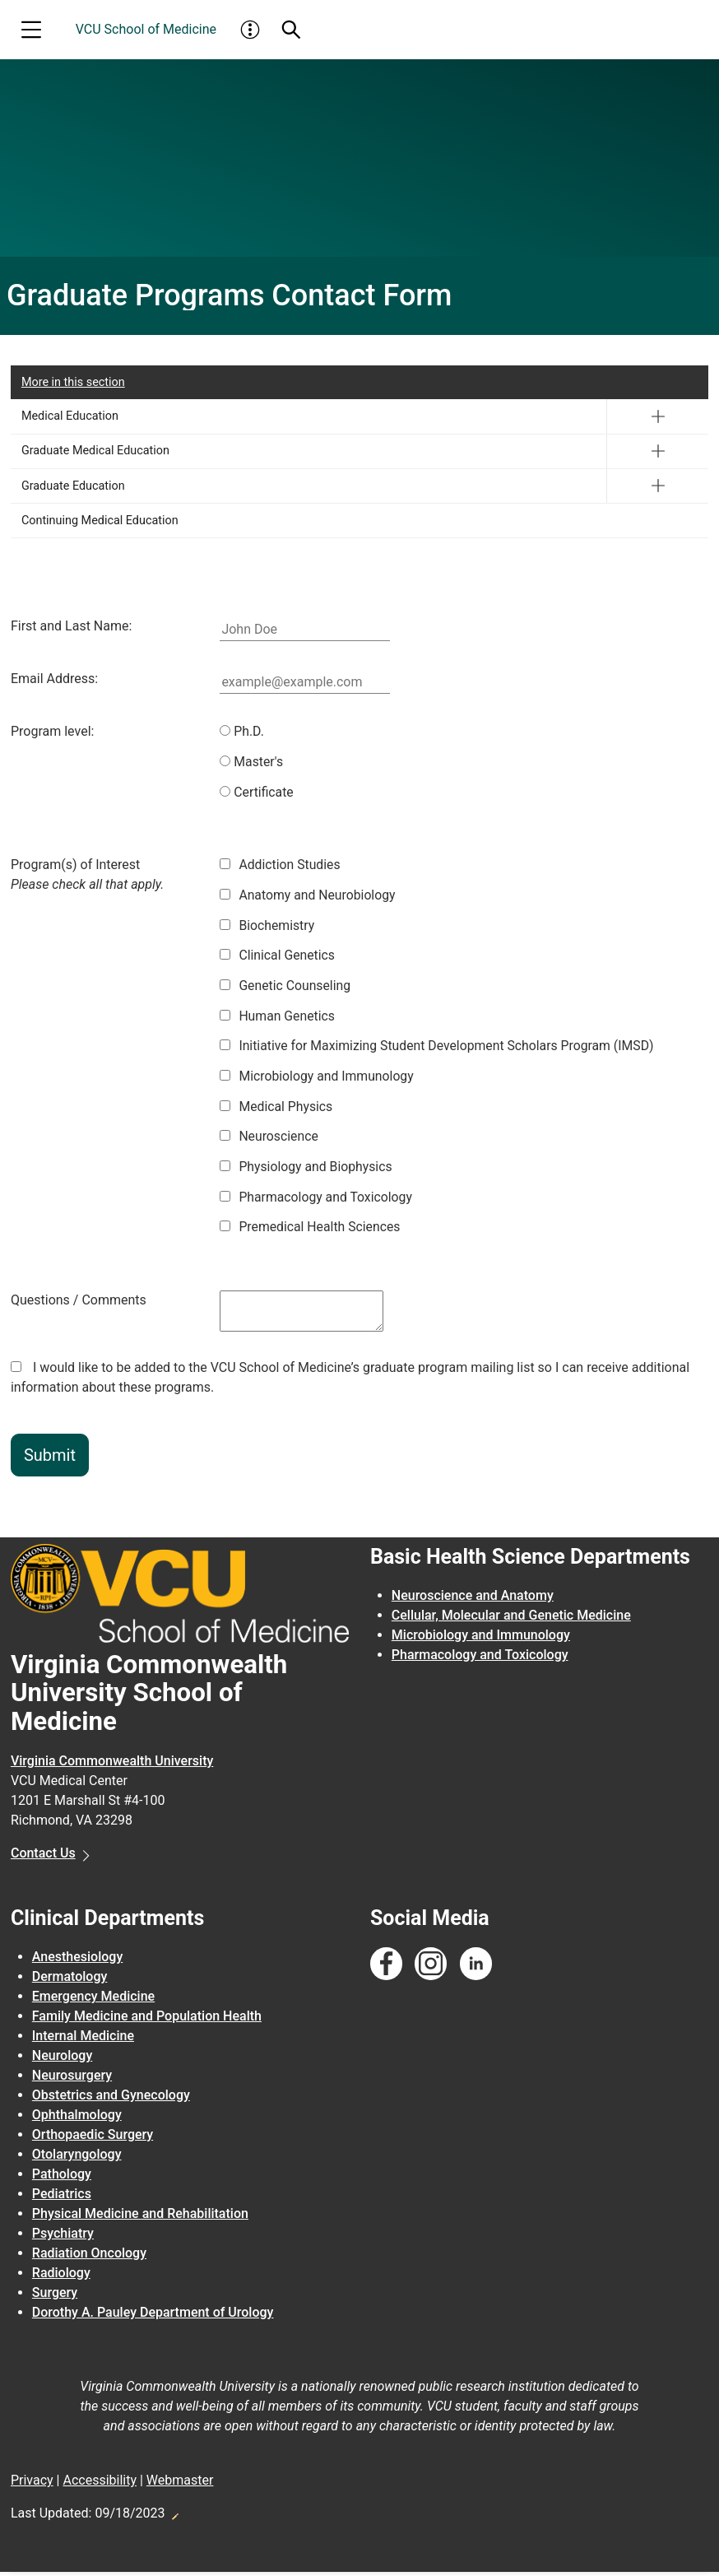 The width and height of the screenshot is (719, 2576). I want to click on [Follow us on Linkedin], so click(476, 1969).